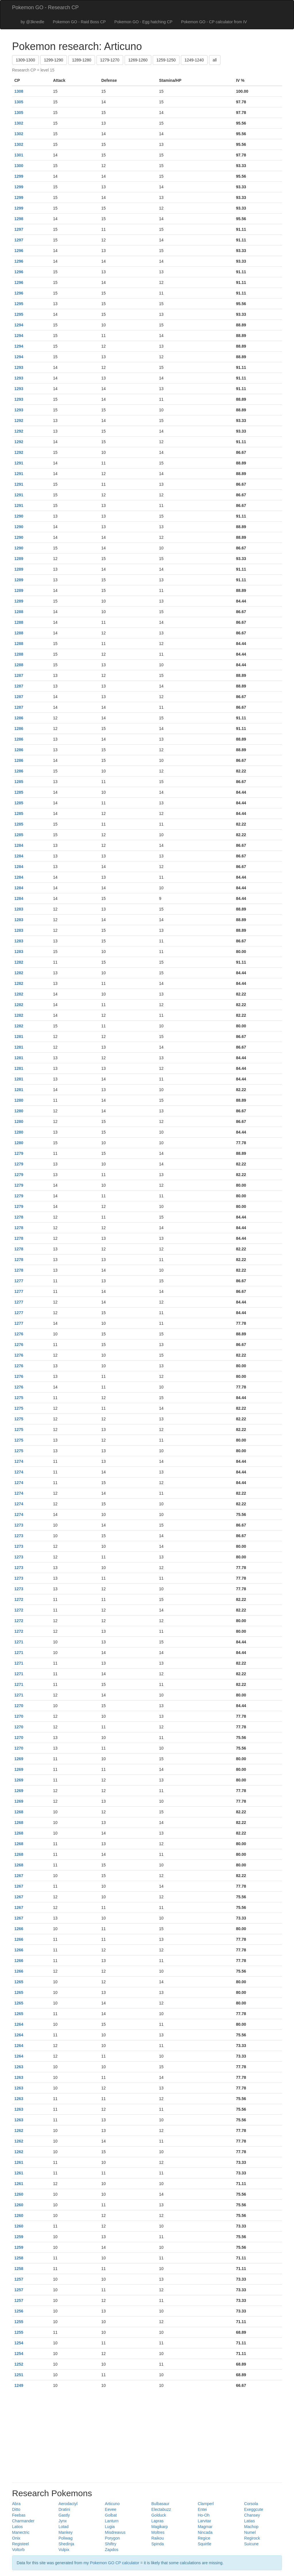 This screenshot has width=294, height=2576. I want to click on 1298, so click(18, 218).